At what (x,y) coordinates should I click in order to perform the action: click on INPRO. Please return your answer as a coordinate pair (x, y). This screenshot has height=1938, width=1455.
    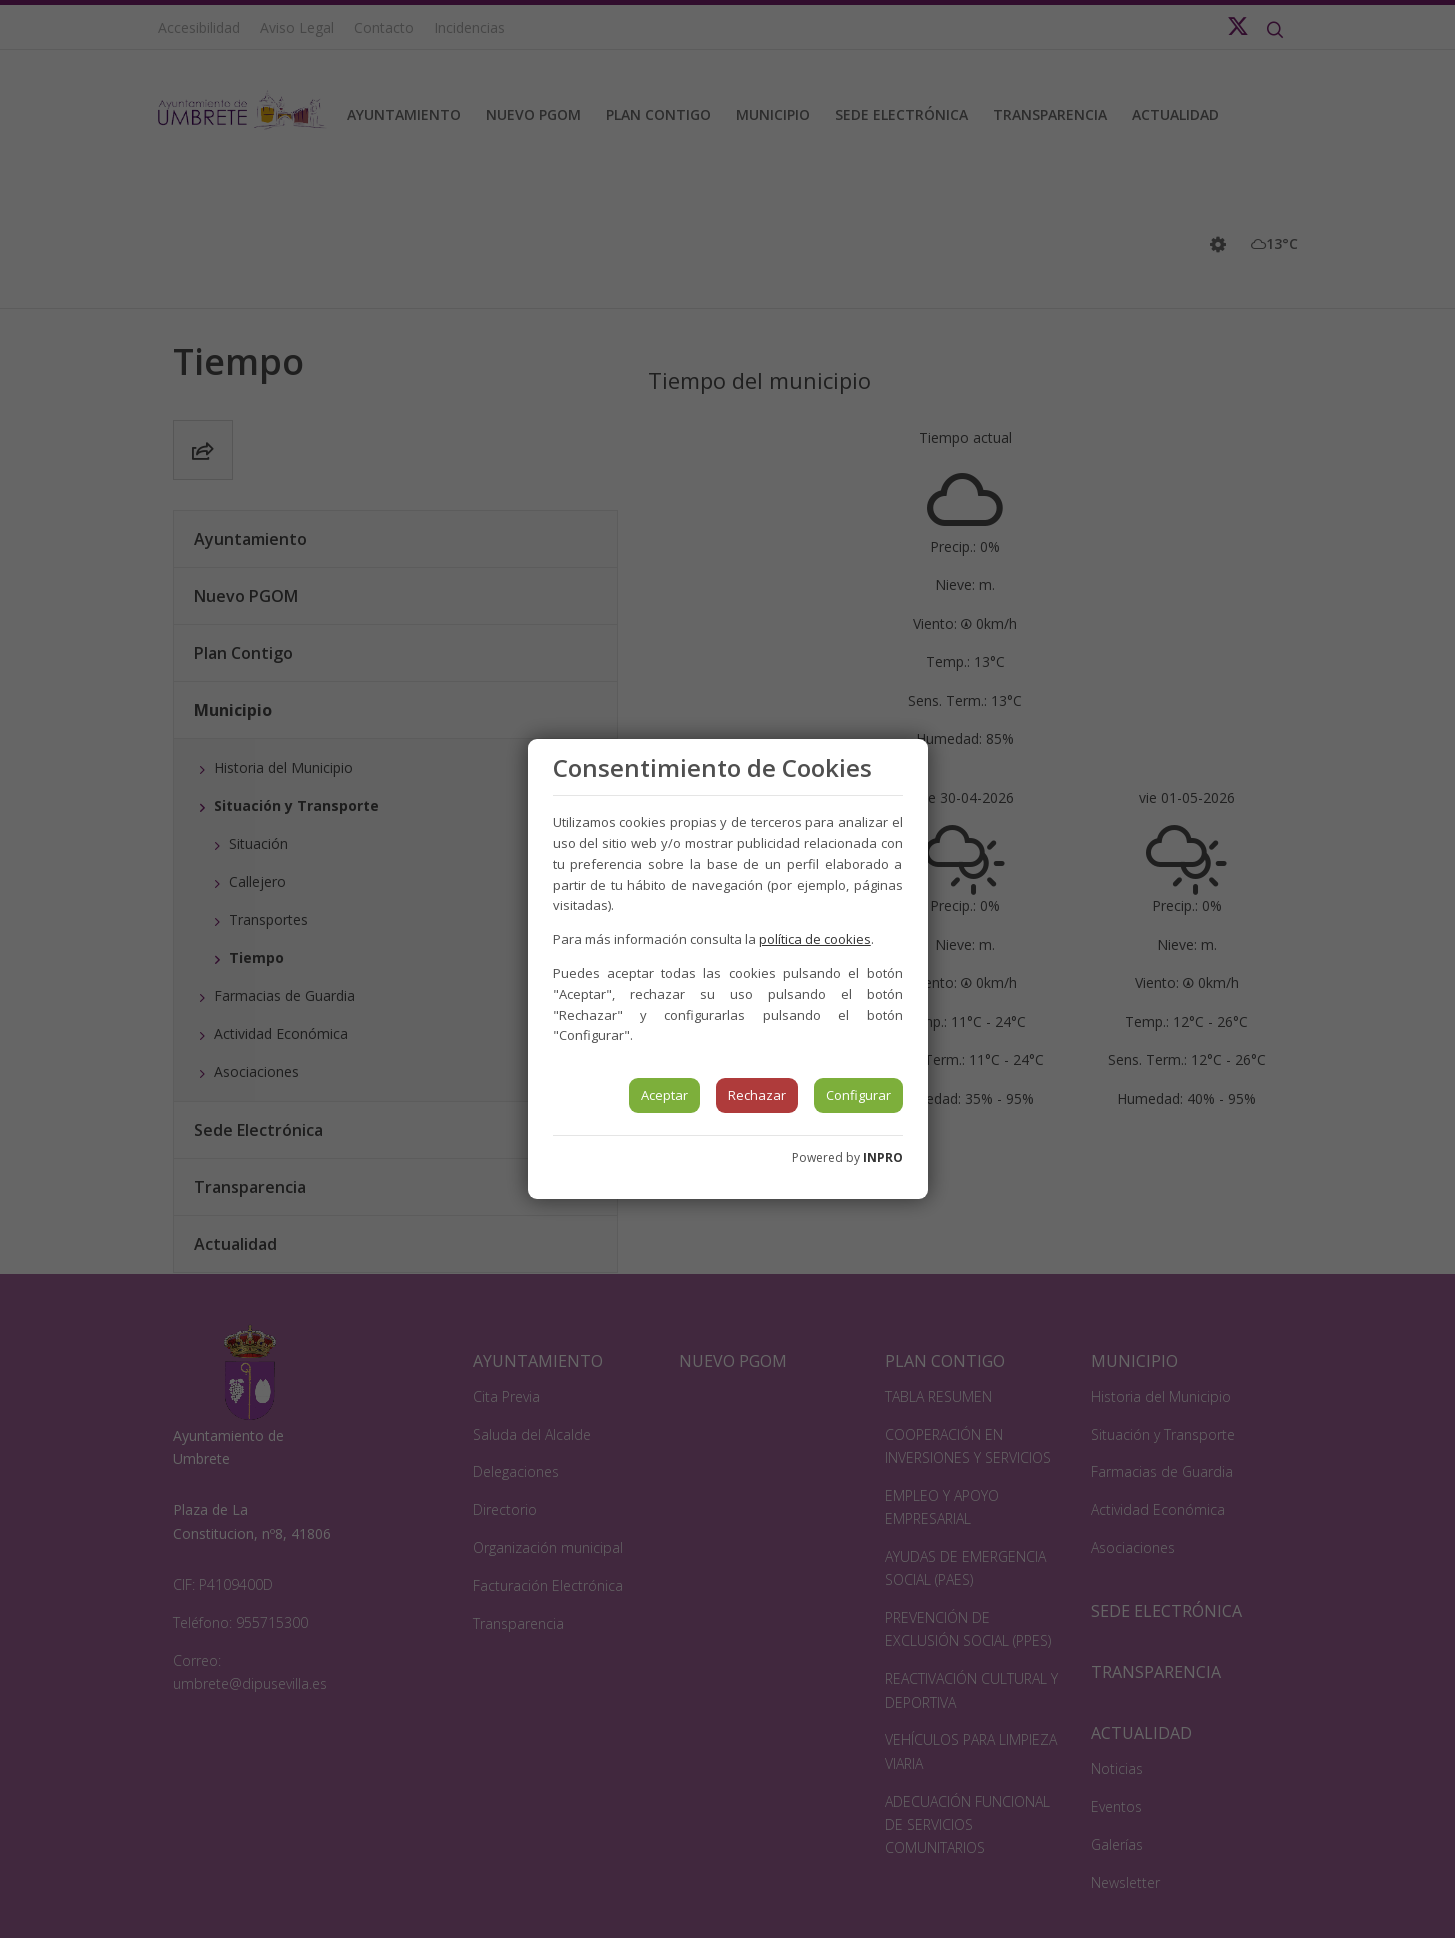
    Looking at the image, I should click on (883, 1157).